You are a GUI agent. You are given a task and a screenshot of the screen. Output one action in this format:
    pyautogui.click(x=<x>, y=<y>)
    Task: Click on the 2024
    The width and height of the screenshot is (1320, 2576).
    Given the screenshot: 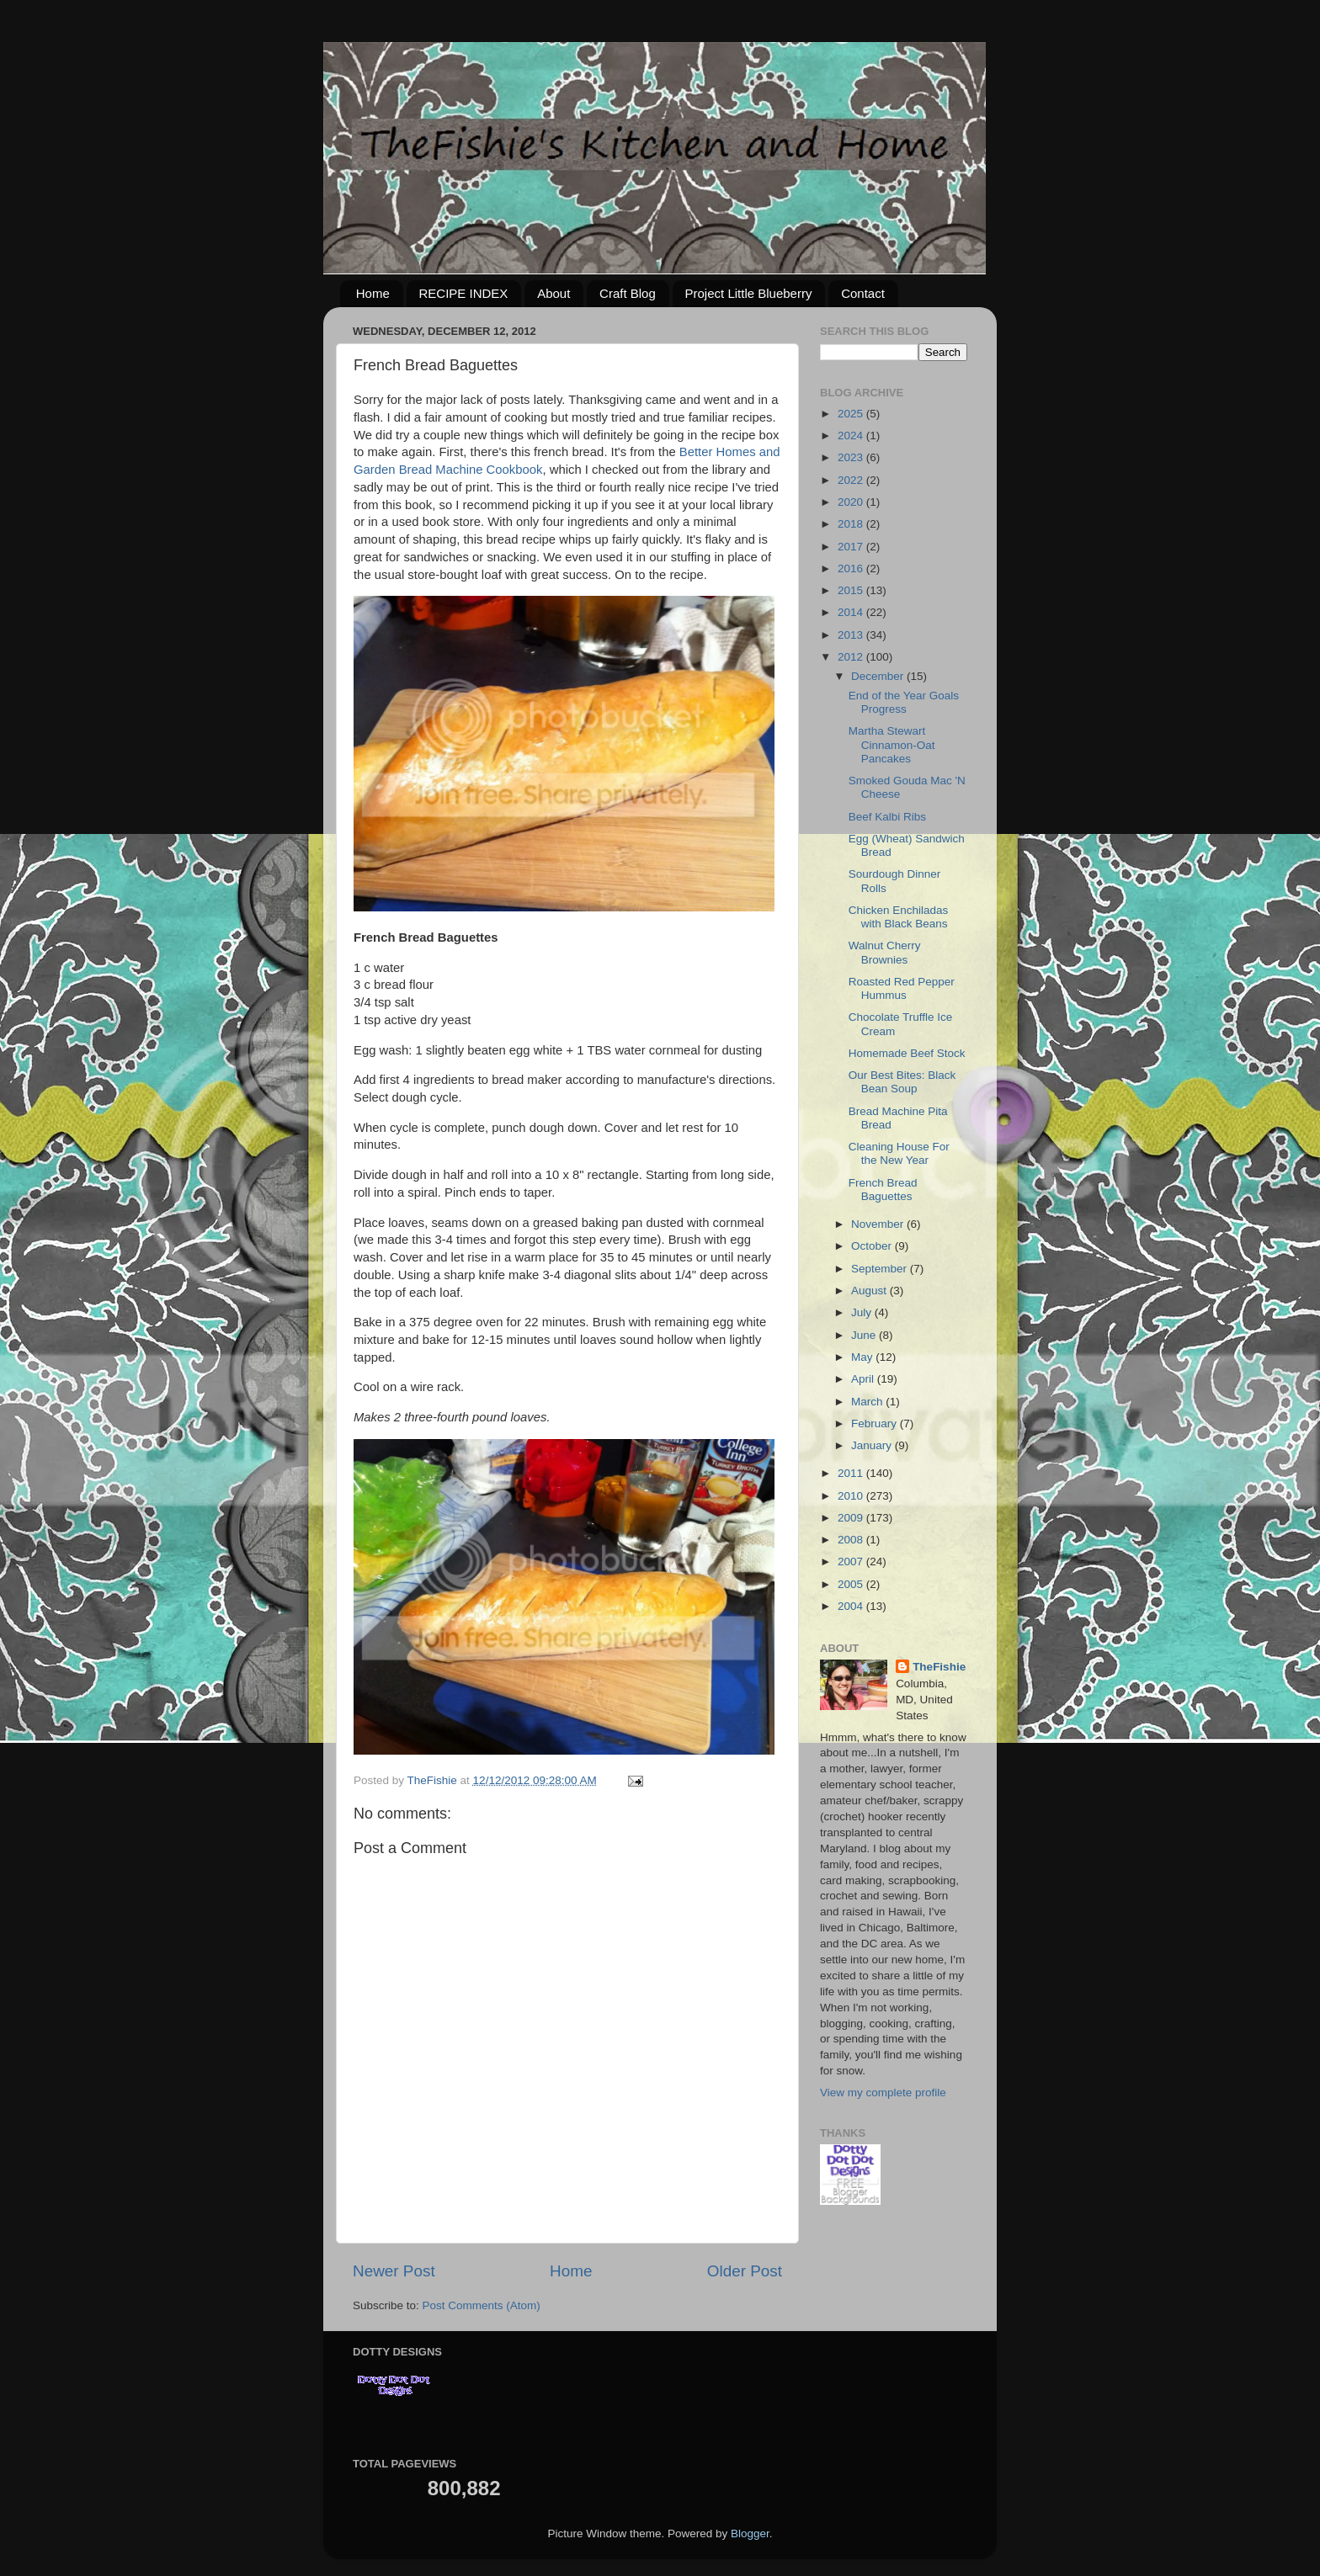 What is the action you would take?
    pyautogui.click(x=852, y=435)
    